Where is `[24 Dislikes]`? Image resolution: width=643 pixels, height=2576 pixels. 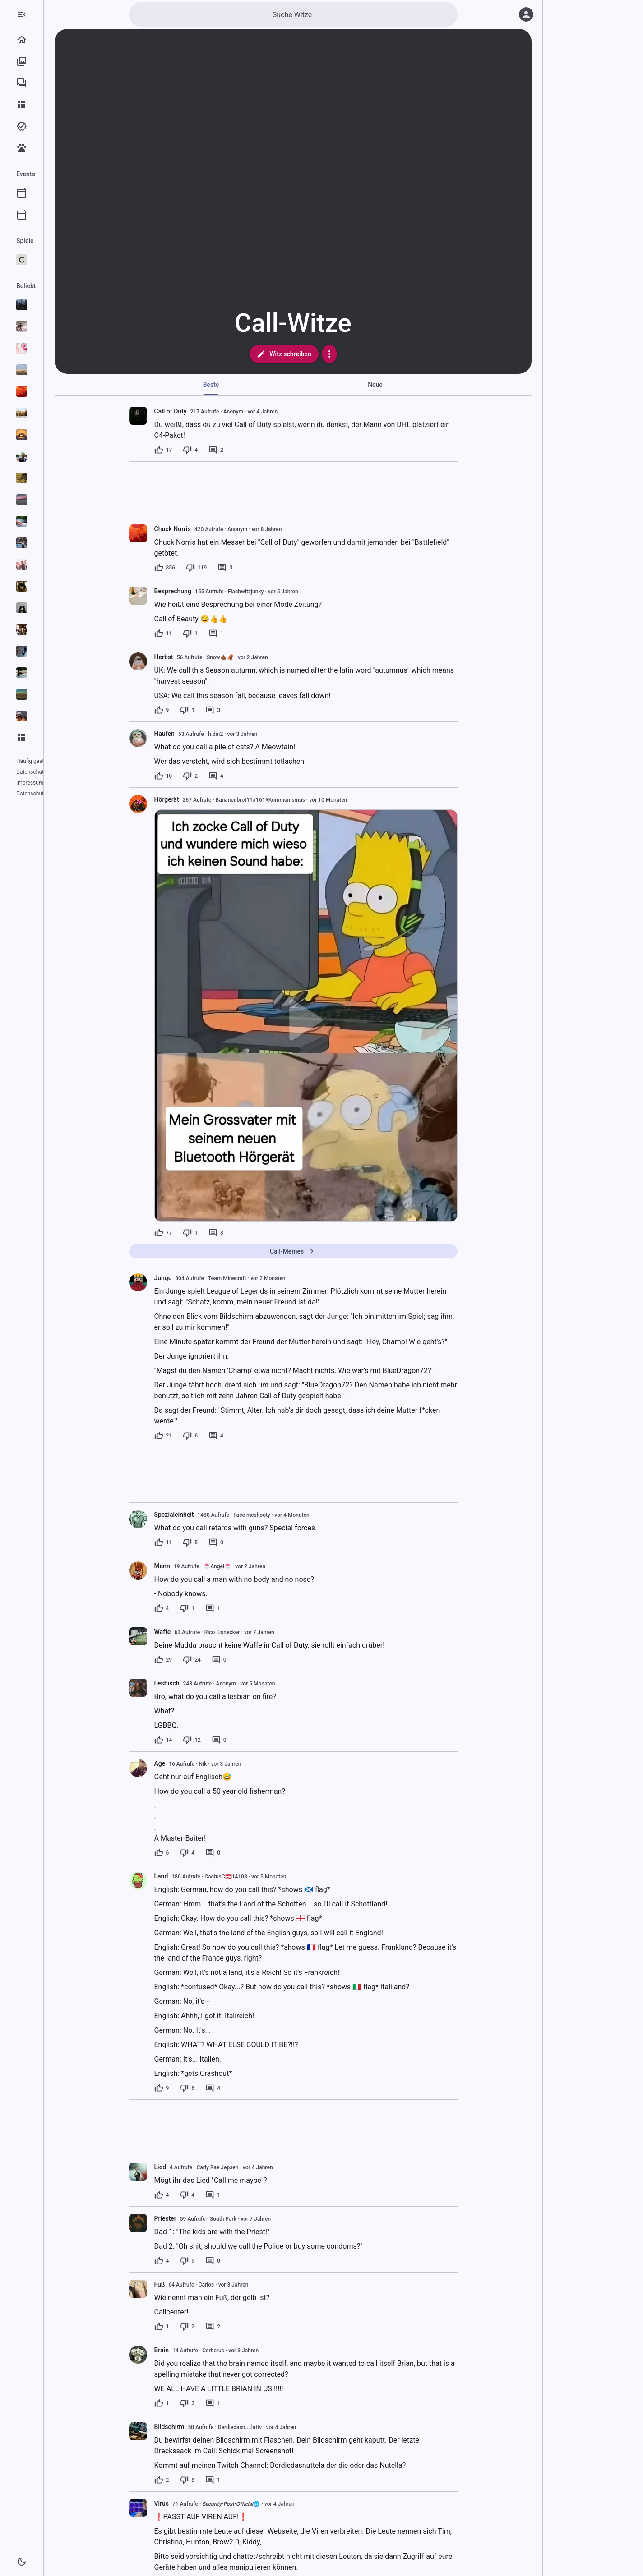 [24 Dislikes] is located at coordinates (227, 1660).